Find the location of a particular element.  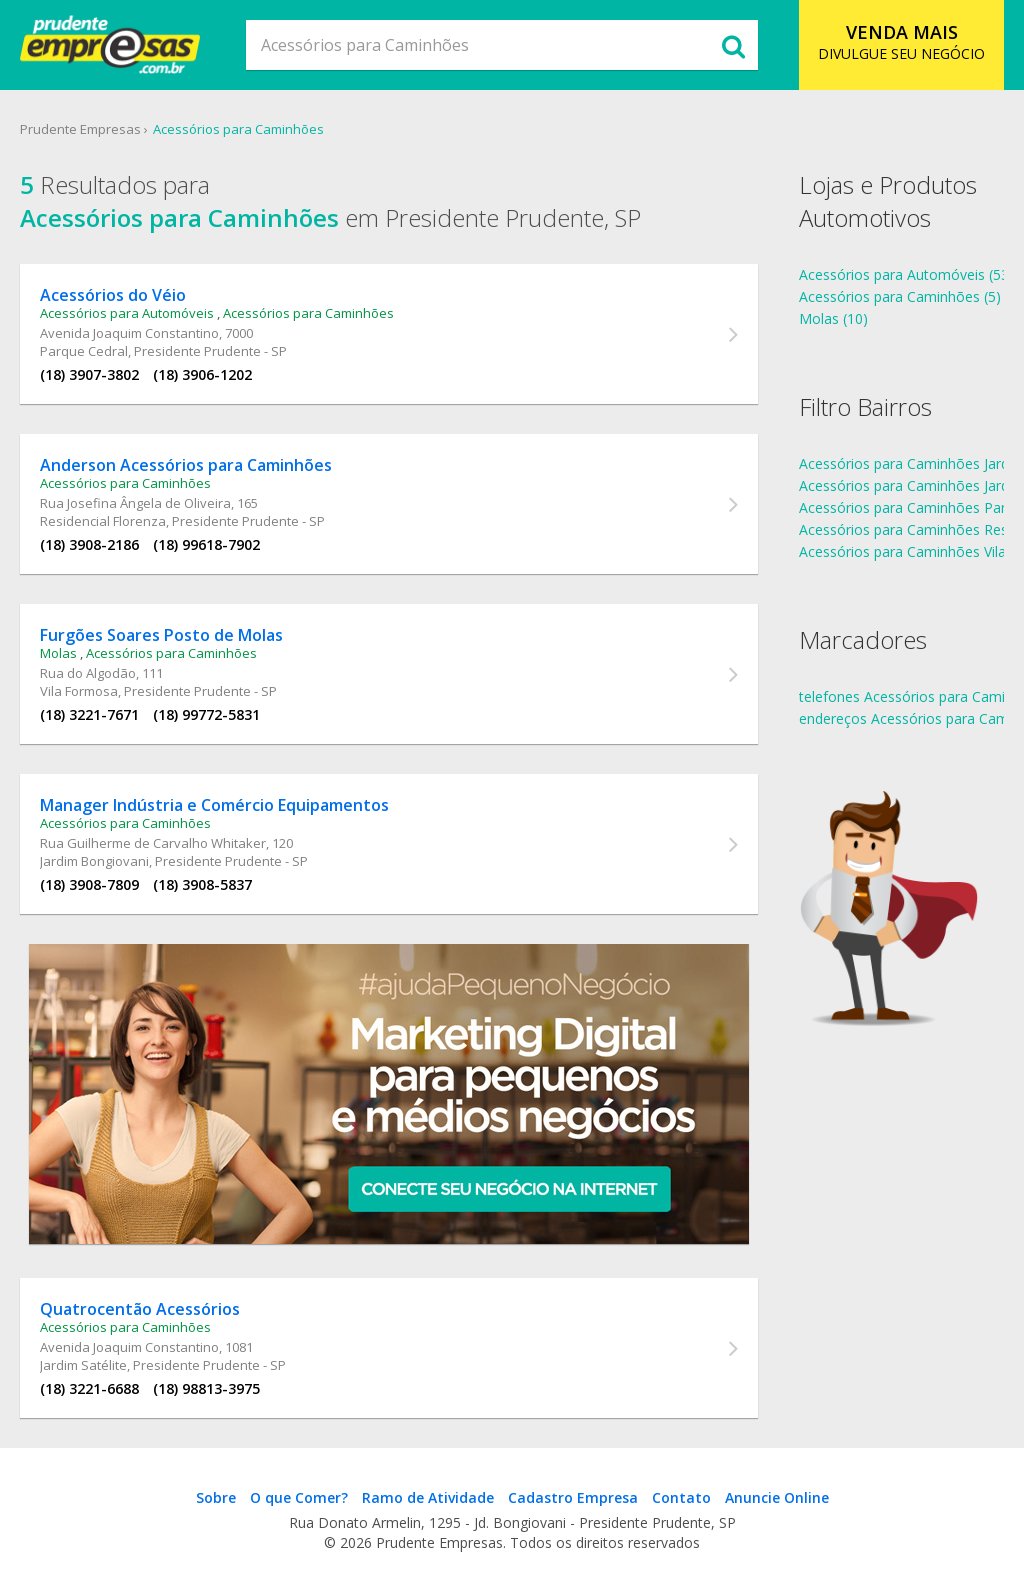

Molas is located at coordinates (58, 653).